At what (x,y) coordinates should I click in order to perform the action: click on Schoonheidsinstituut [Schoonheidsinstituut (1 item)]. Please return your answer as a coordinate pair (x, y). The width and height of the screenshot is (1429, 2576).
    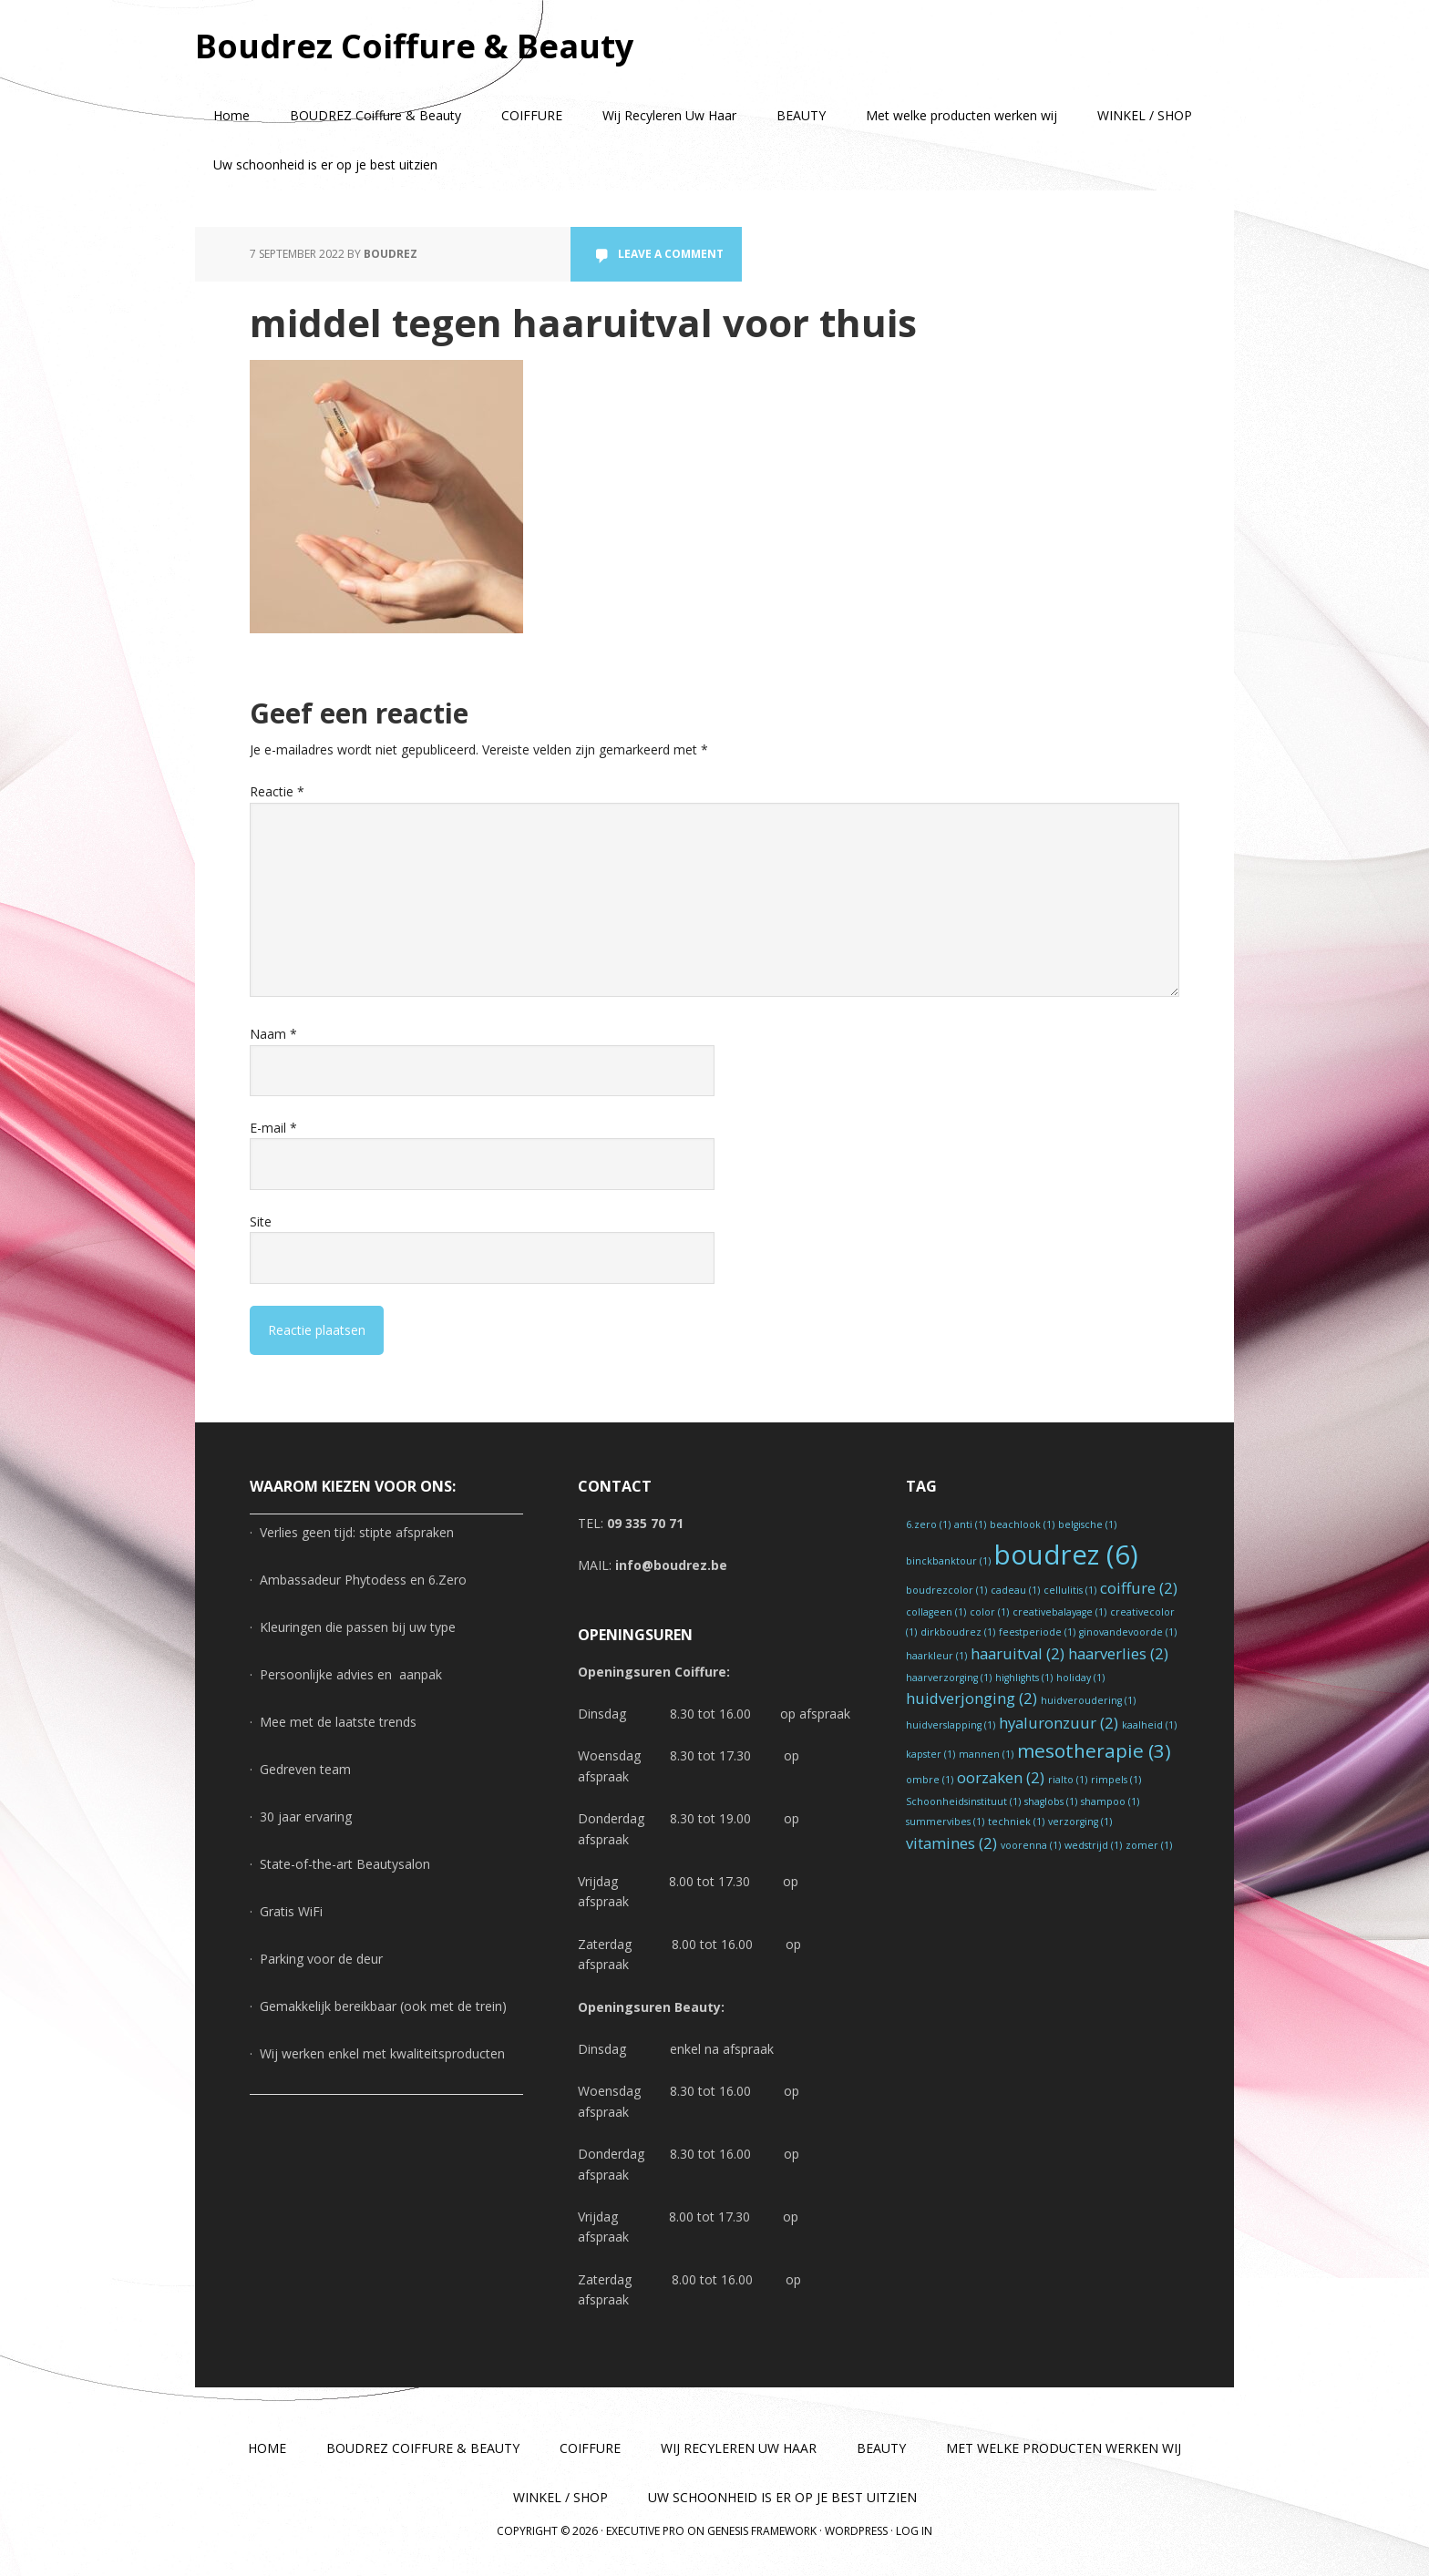
    Looking at the image, I should click on (963, 1801).